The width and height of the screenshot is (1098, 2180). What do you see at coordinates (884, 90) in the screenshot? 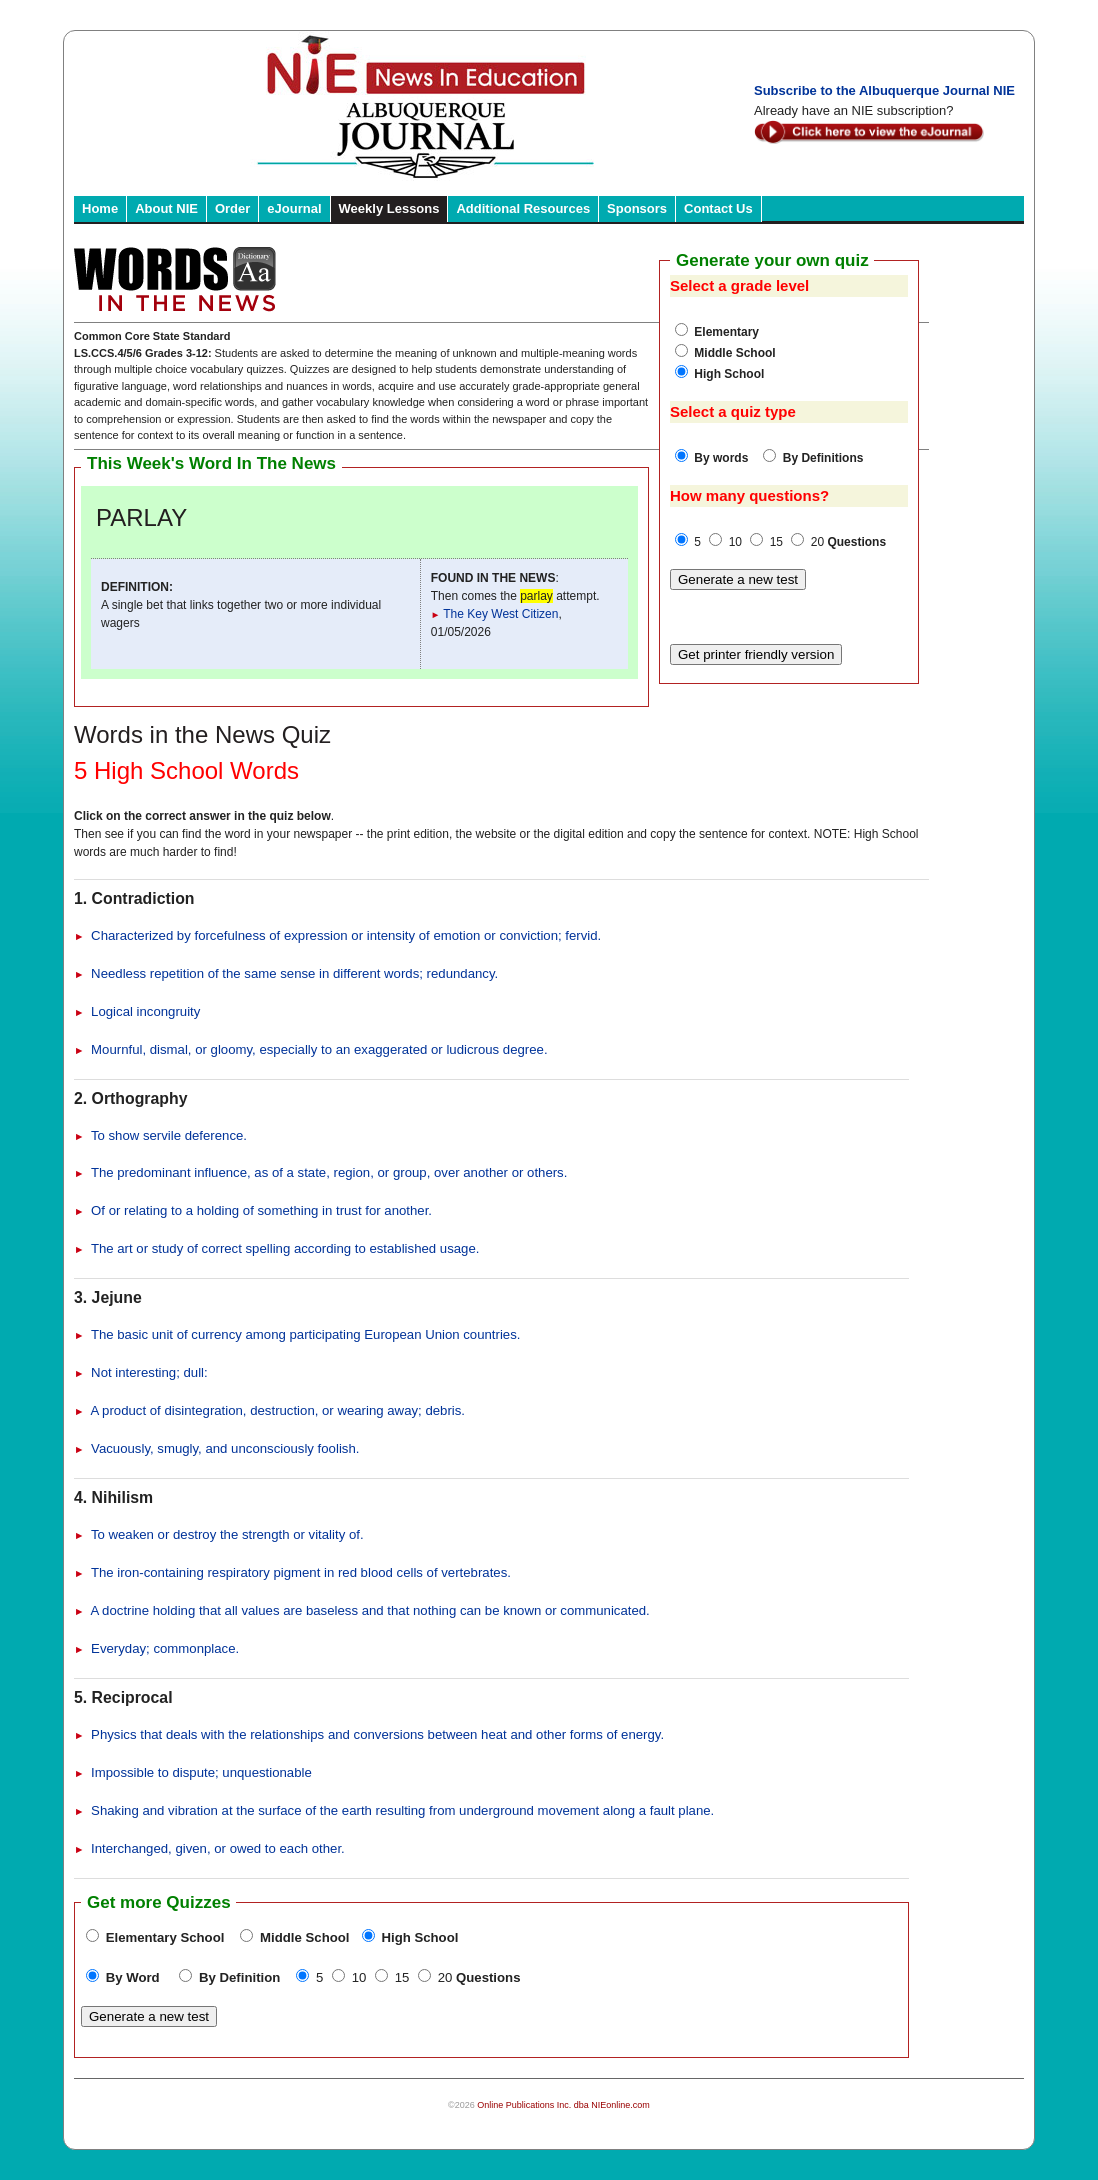
I see `Subscribe to the Albuquerque Journal NIE` at bounding box center [884, 90].